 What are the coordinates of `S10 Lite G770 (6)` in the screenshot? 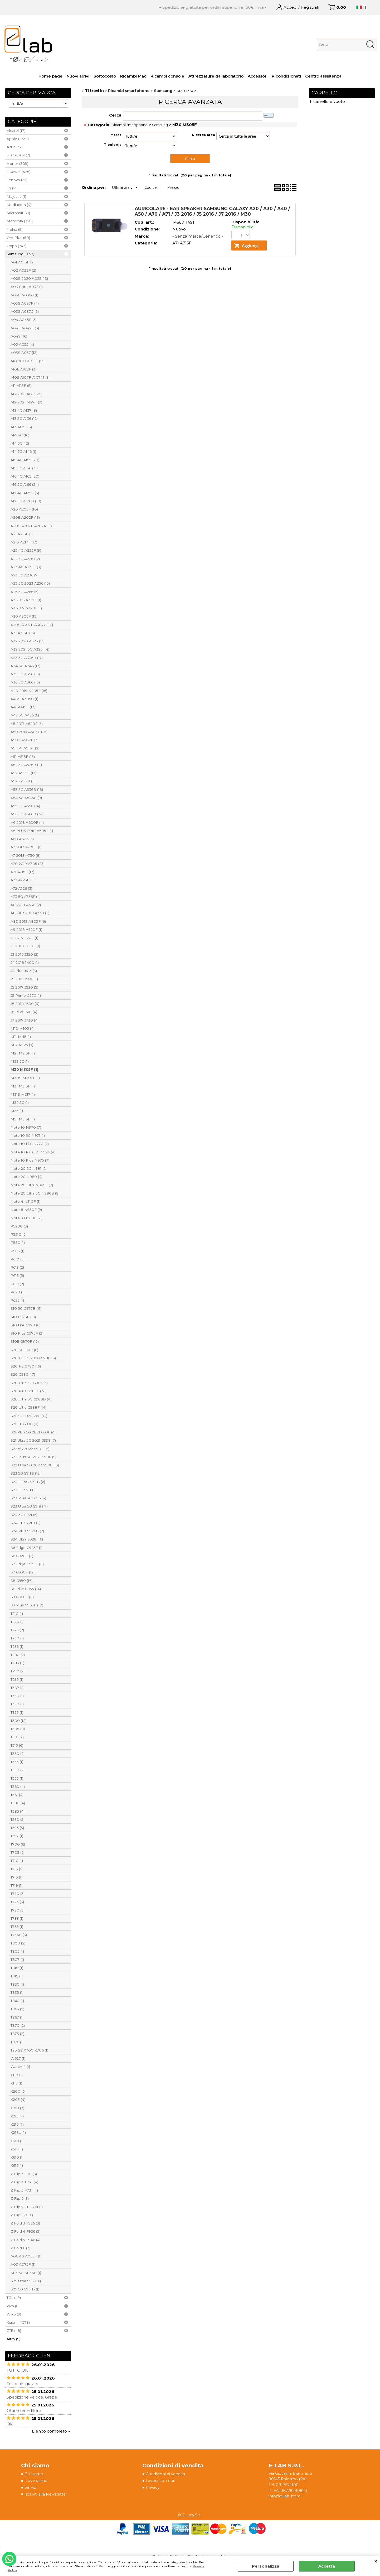 It's located at (25, 1325).